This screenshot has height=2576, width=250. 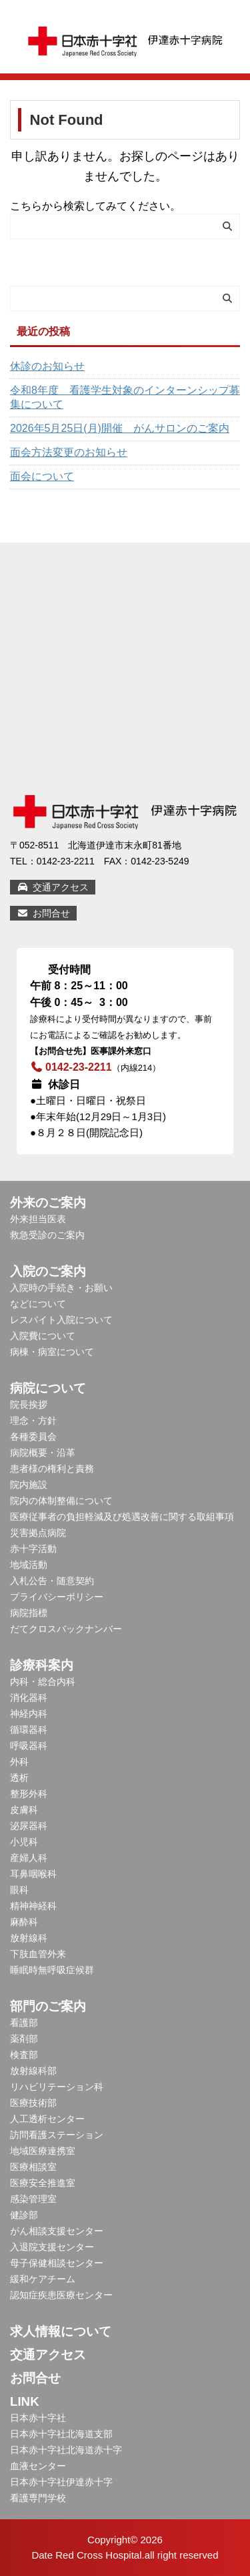 I want to click on 外科, so click(x=19, y=1761).